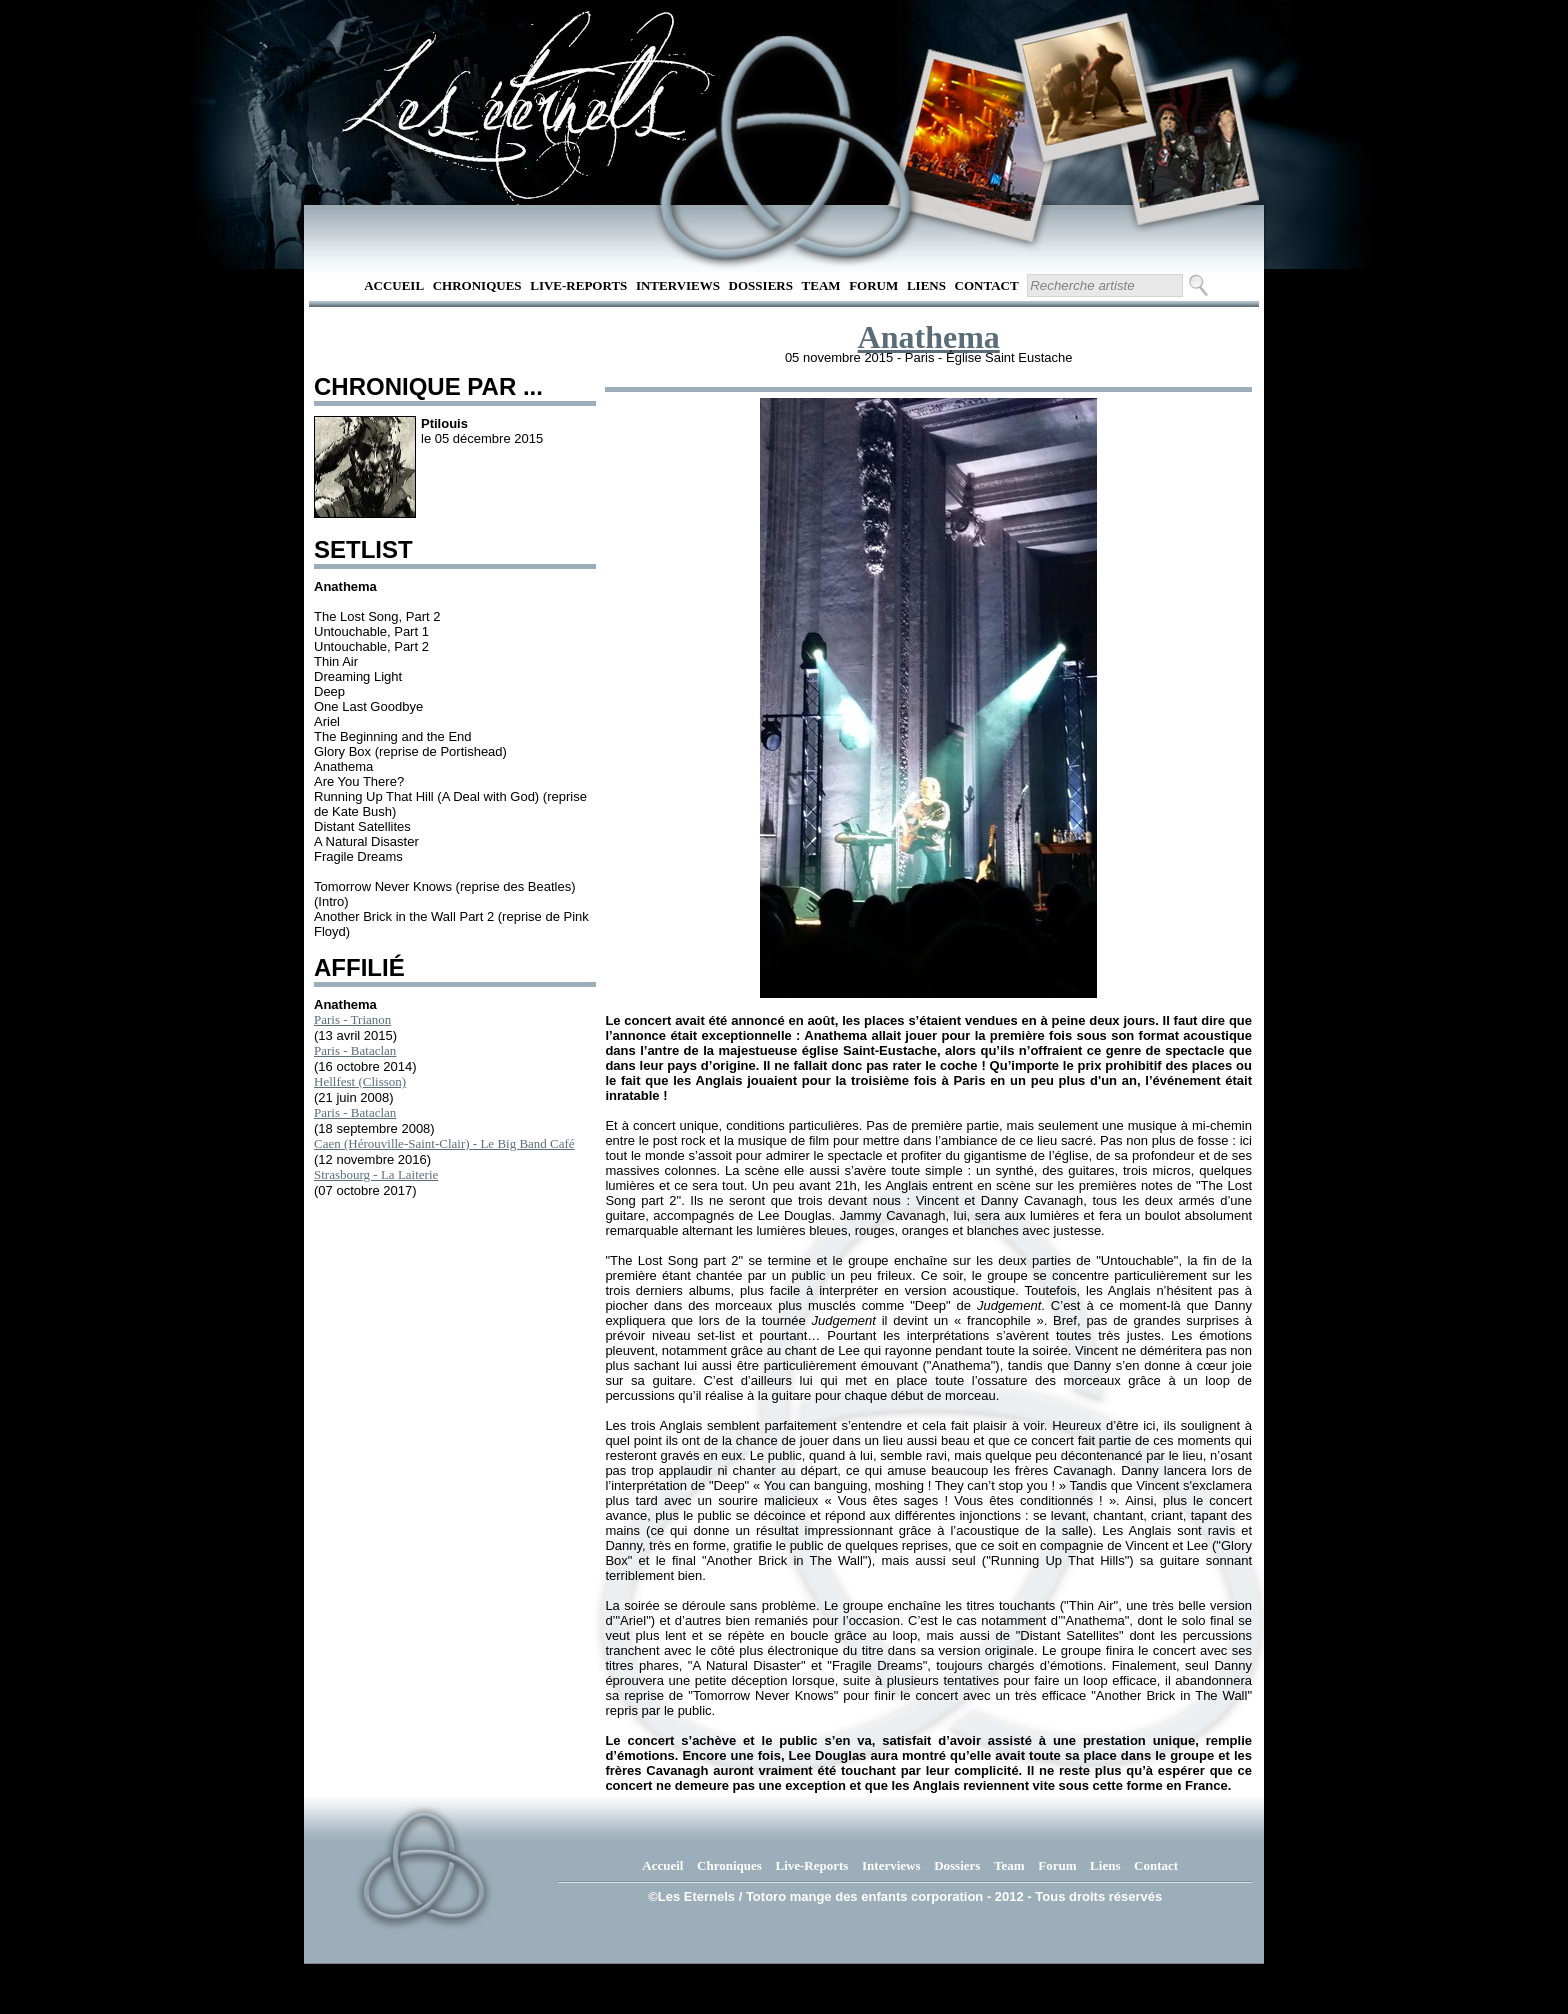 This screenshot has height=2014, width=1568. I want to click on Accueil, so click(394, 285).